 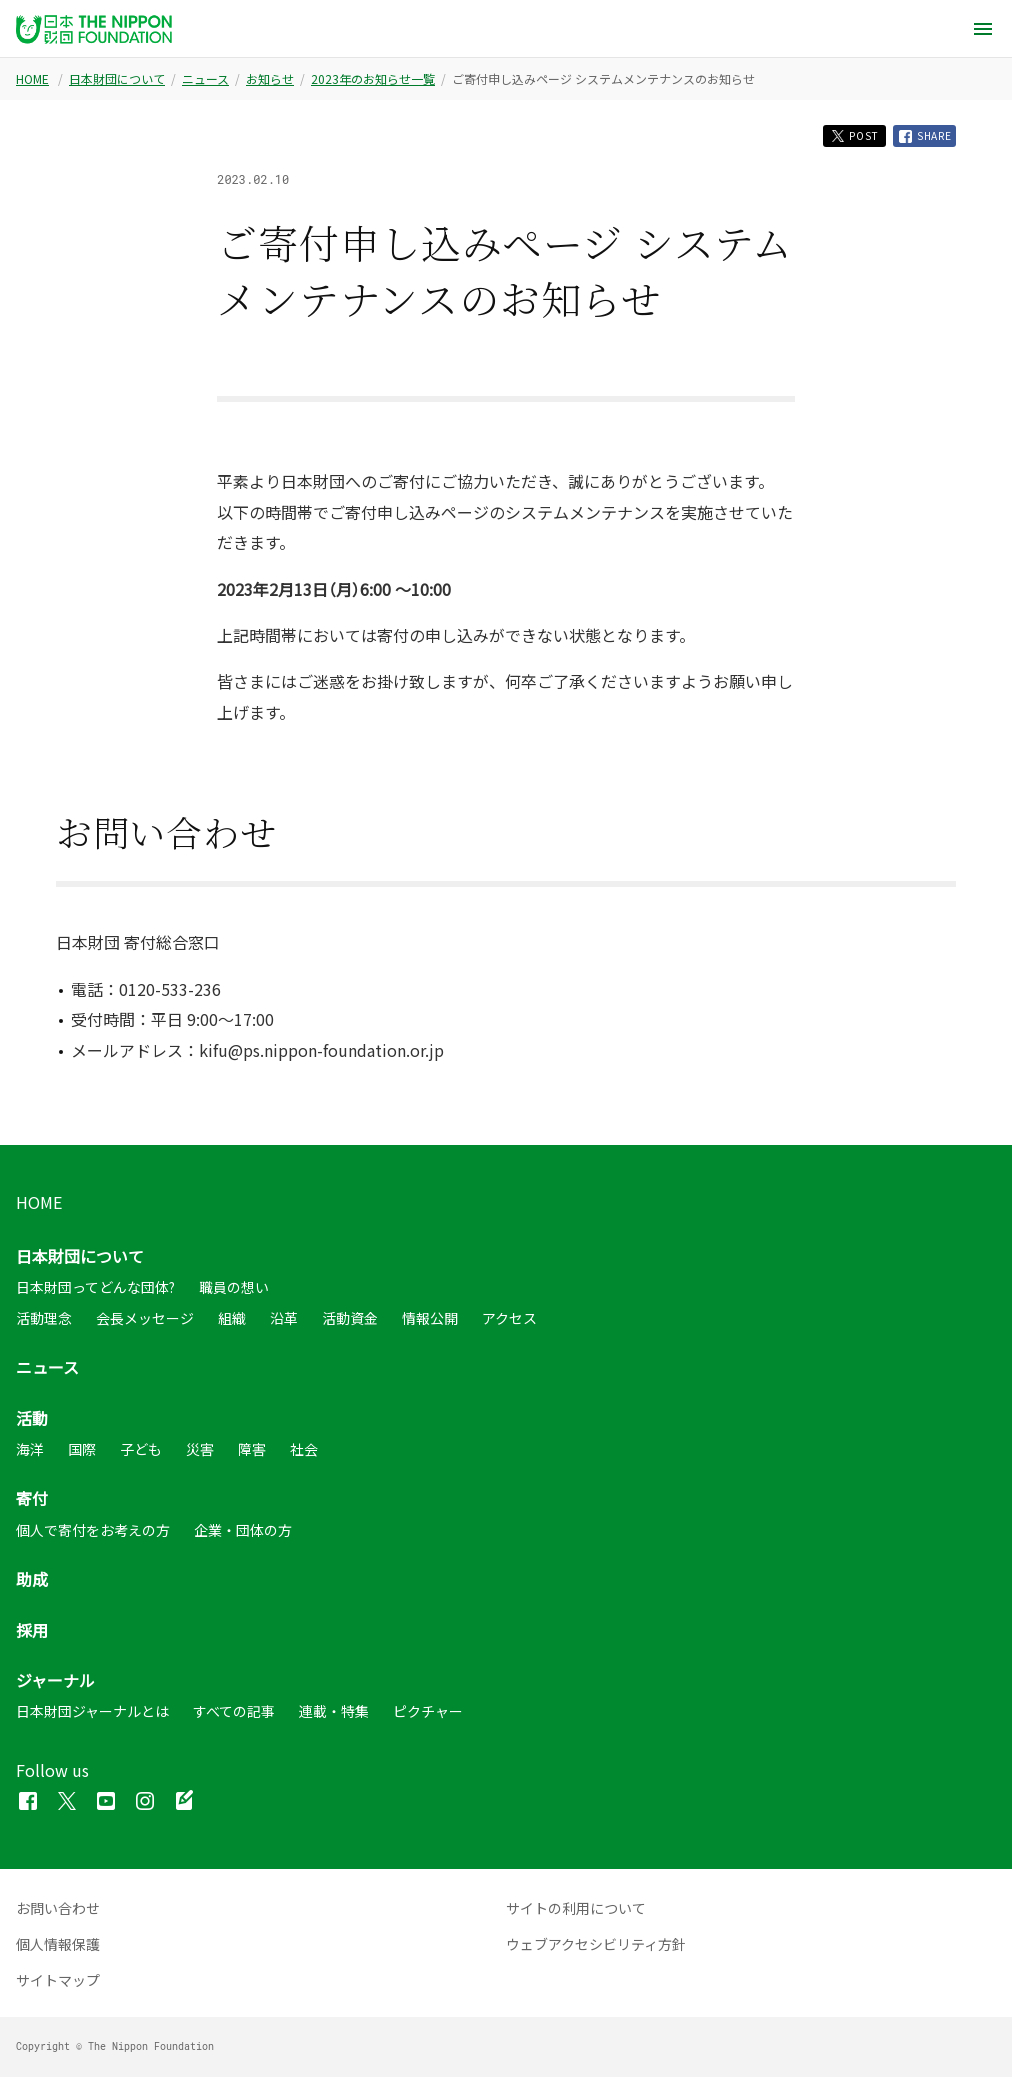 I want to click on 災害, so click(x=200, y=1455).